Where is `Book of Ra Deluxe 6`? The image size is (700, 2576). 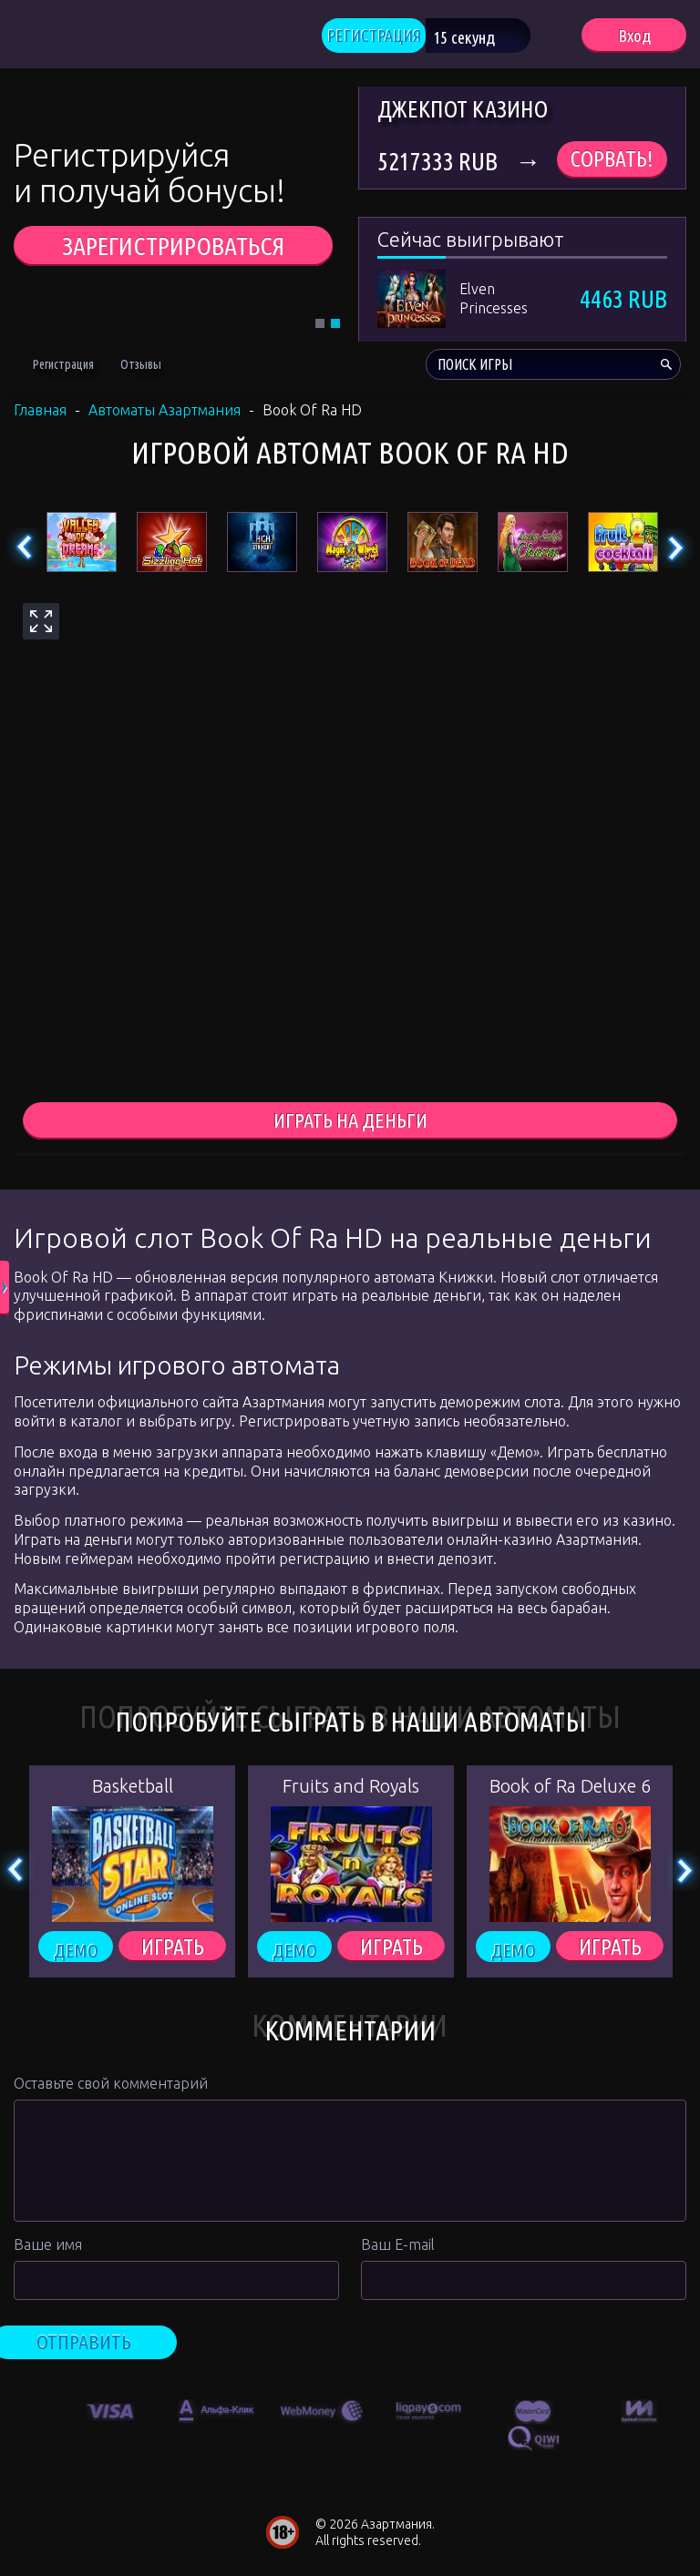
Book of Ra Deluxe 6 is located at coordinates (570, 1792).